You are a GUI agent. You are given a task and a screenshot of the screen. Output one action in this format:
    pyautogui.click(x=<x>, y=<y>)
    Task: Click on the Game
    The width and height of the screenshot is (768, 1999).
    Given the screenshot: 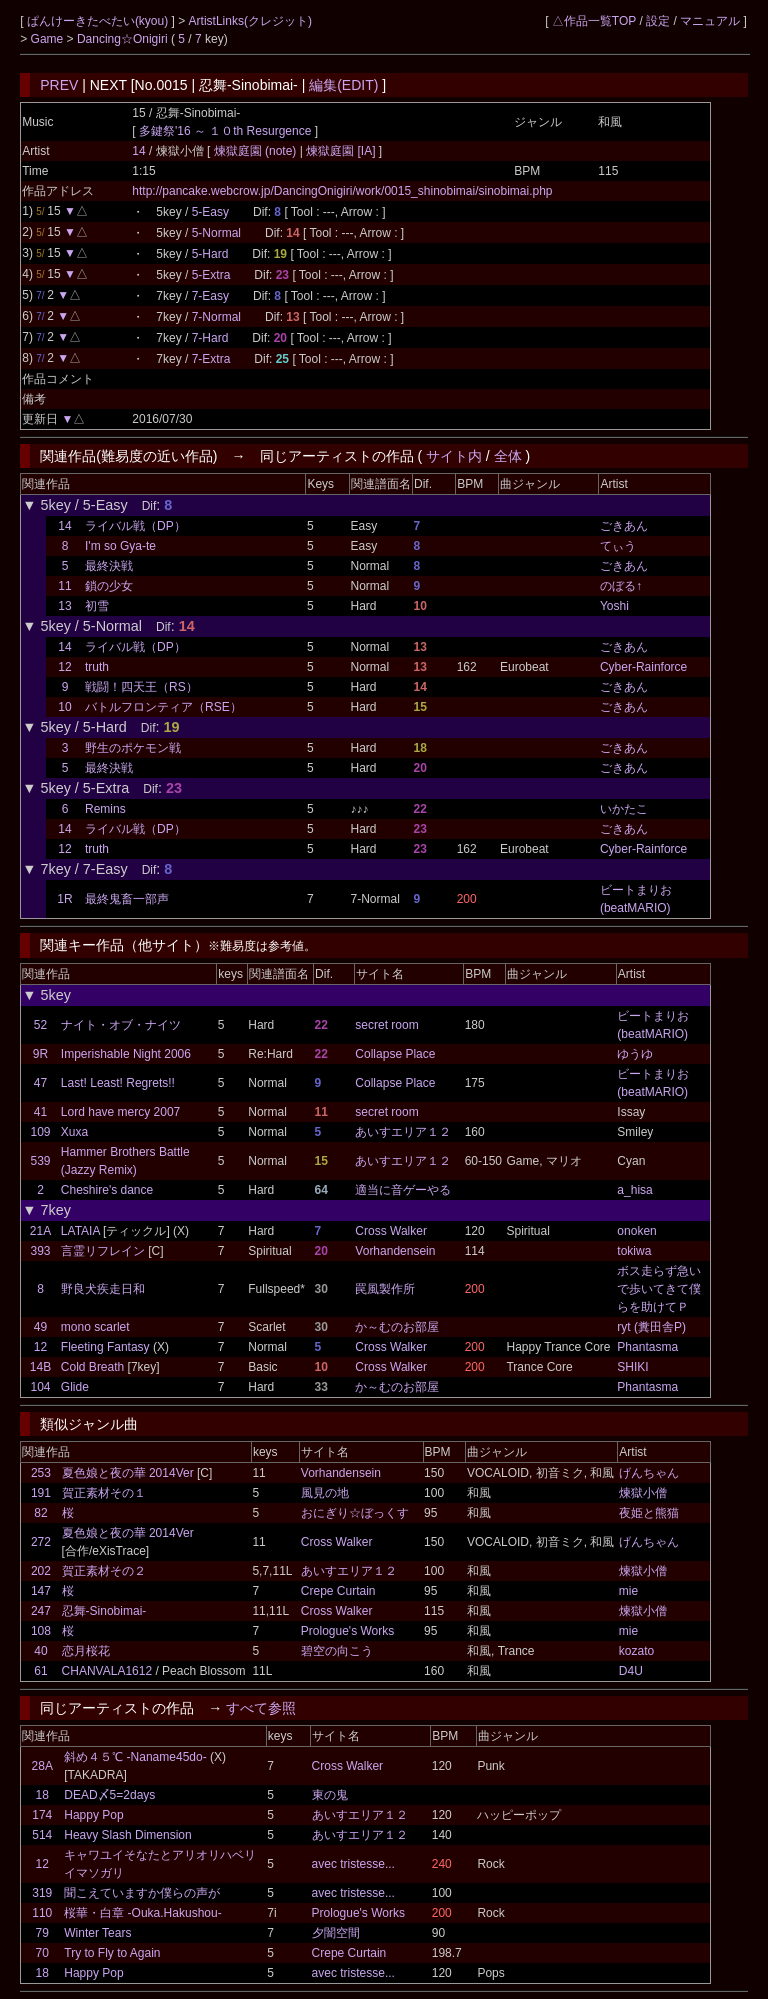 What is the action you would take?
    pyautogui.click(x=49, y=39)
    